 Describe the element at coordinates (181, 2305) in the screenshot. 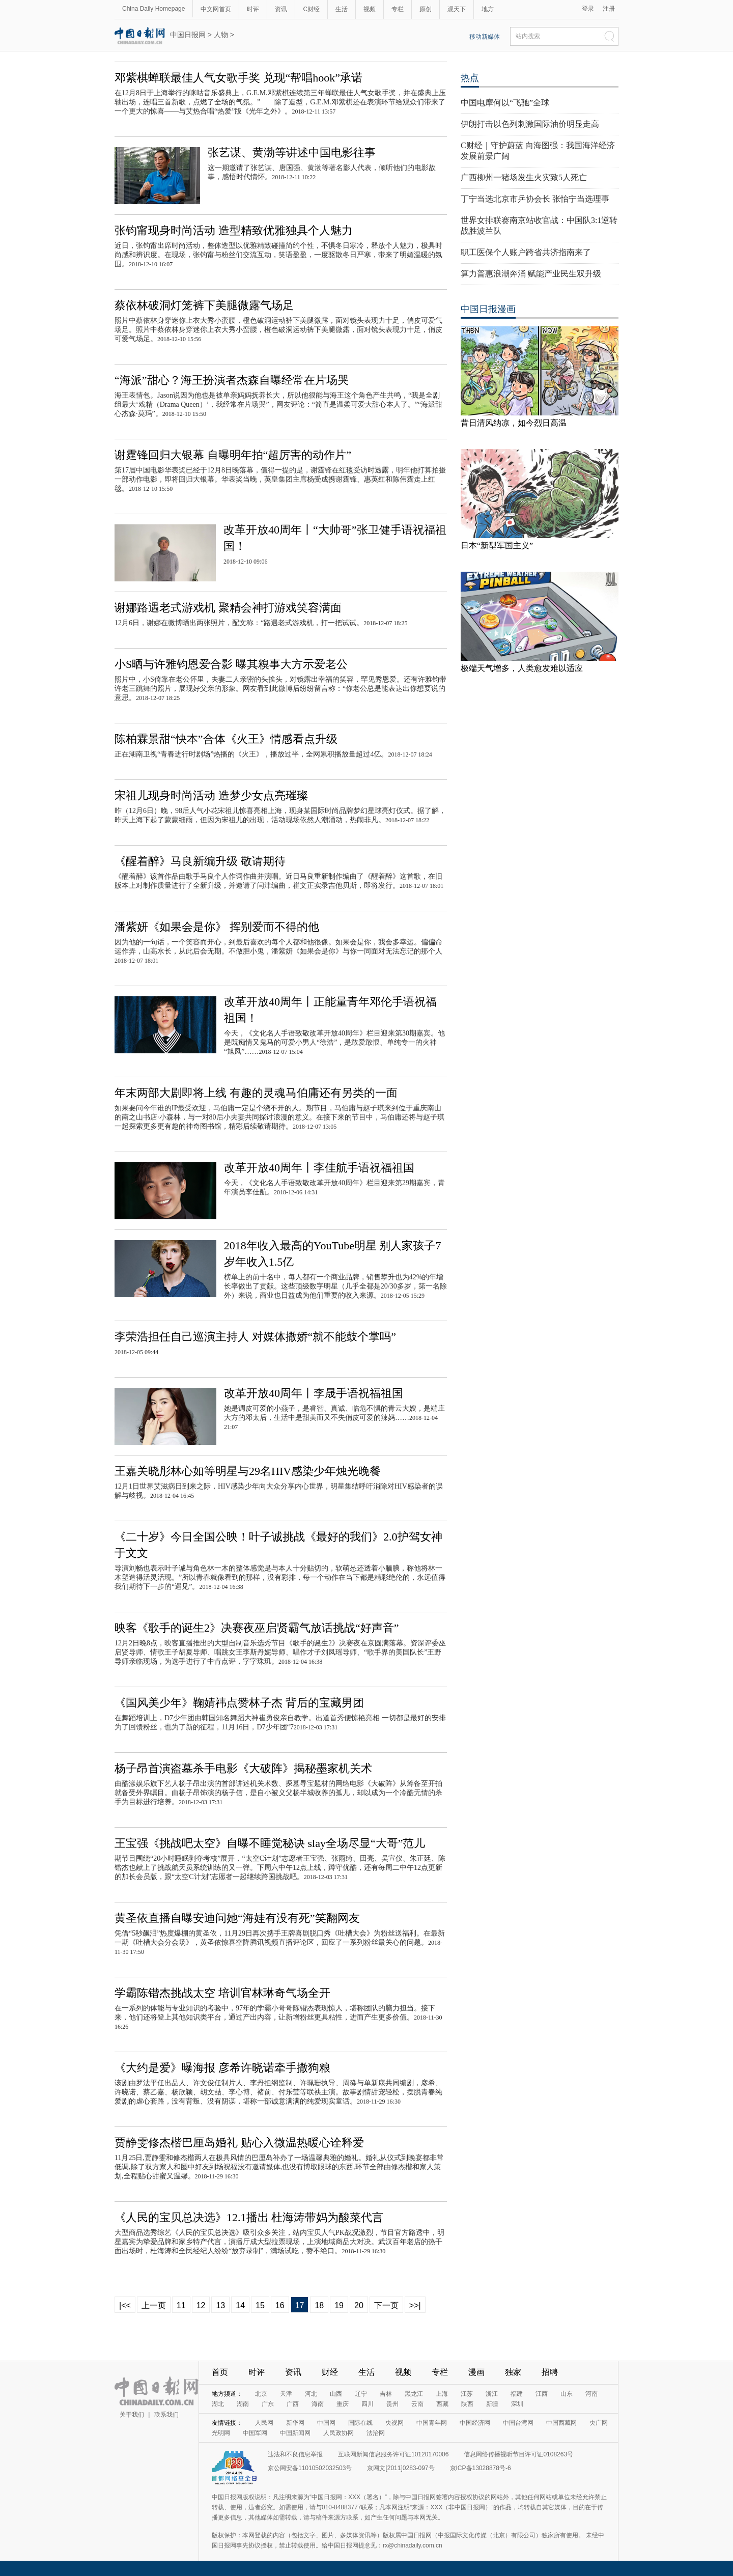

I see `11` at that location.